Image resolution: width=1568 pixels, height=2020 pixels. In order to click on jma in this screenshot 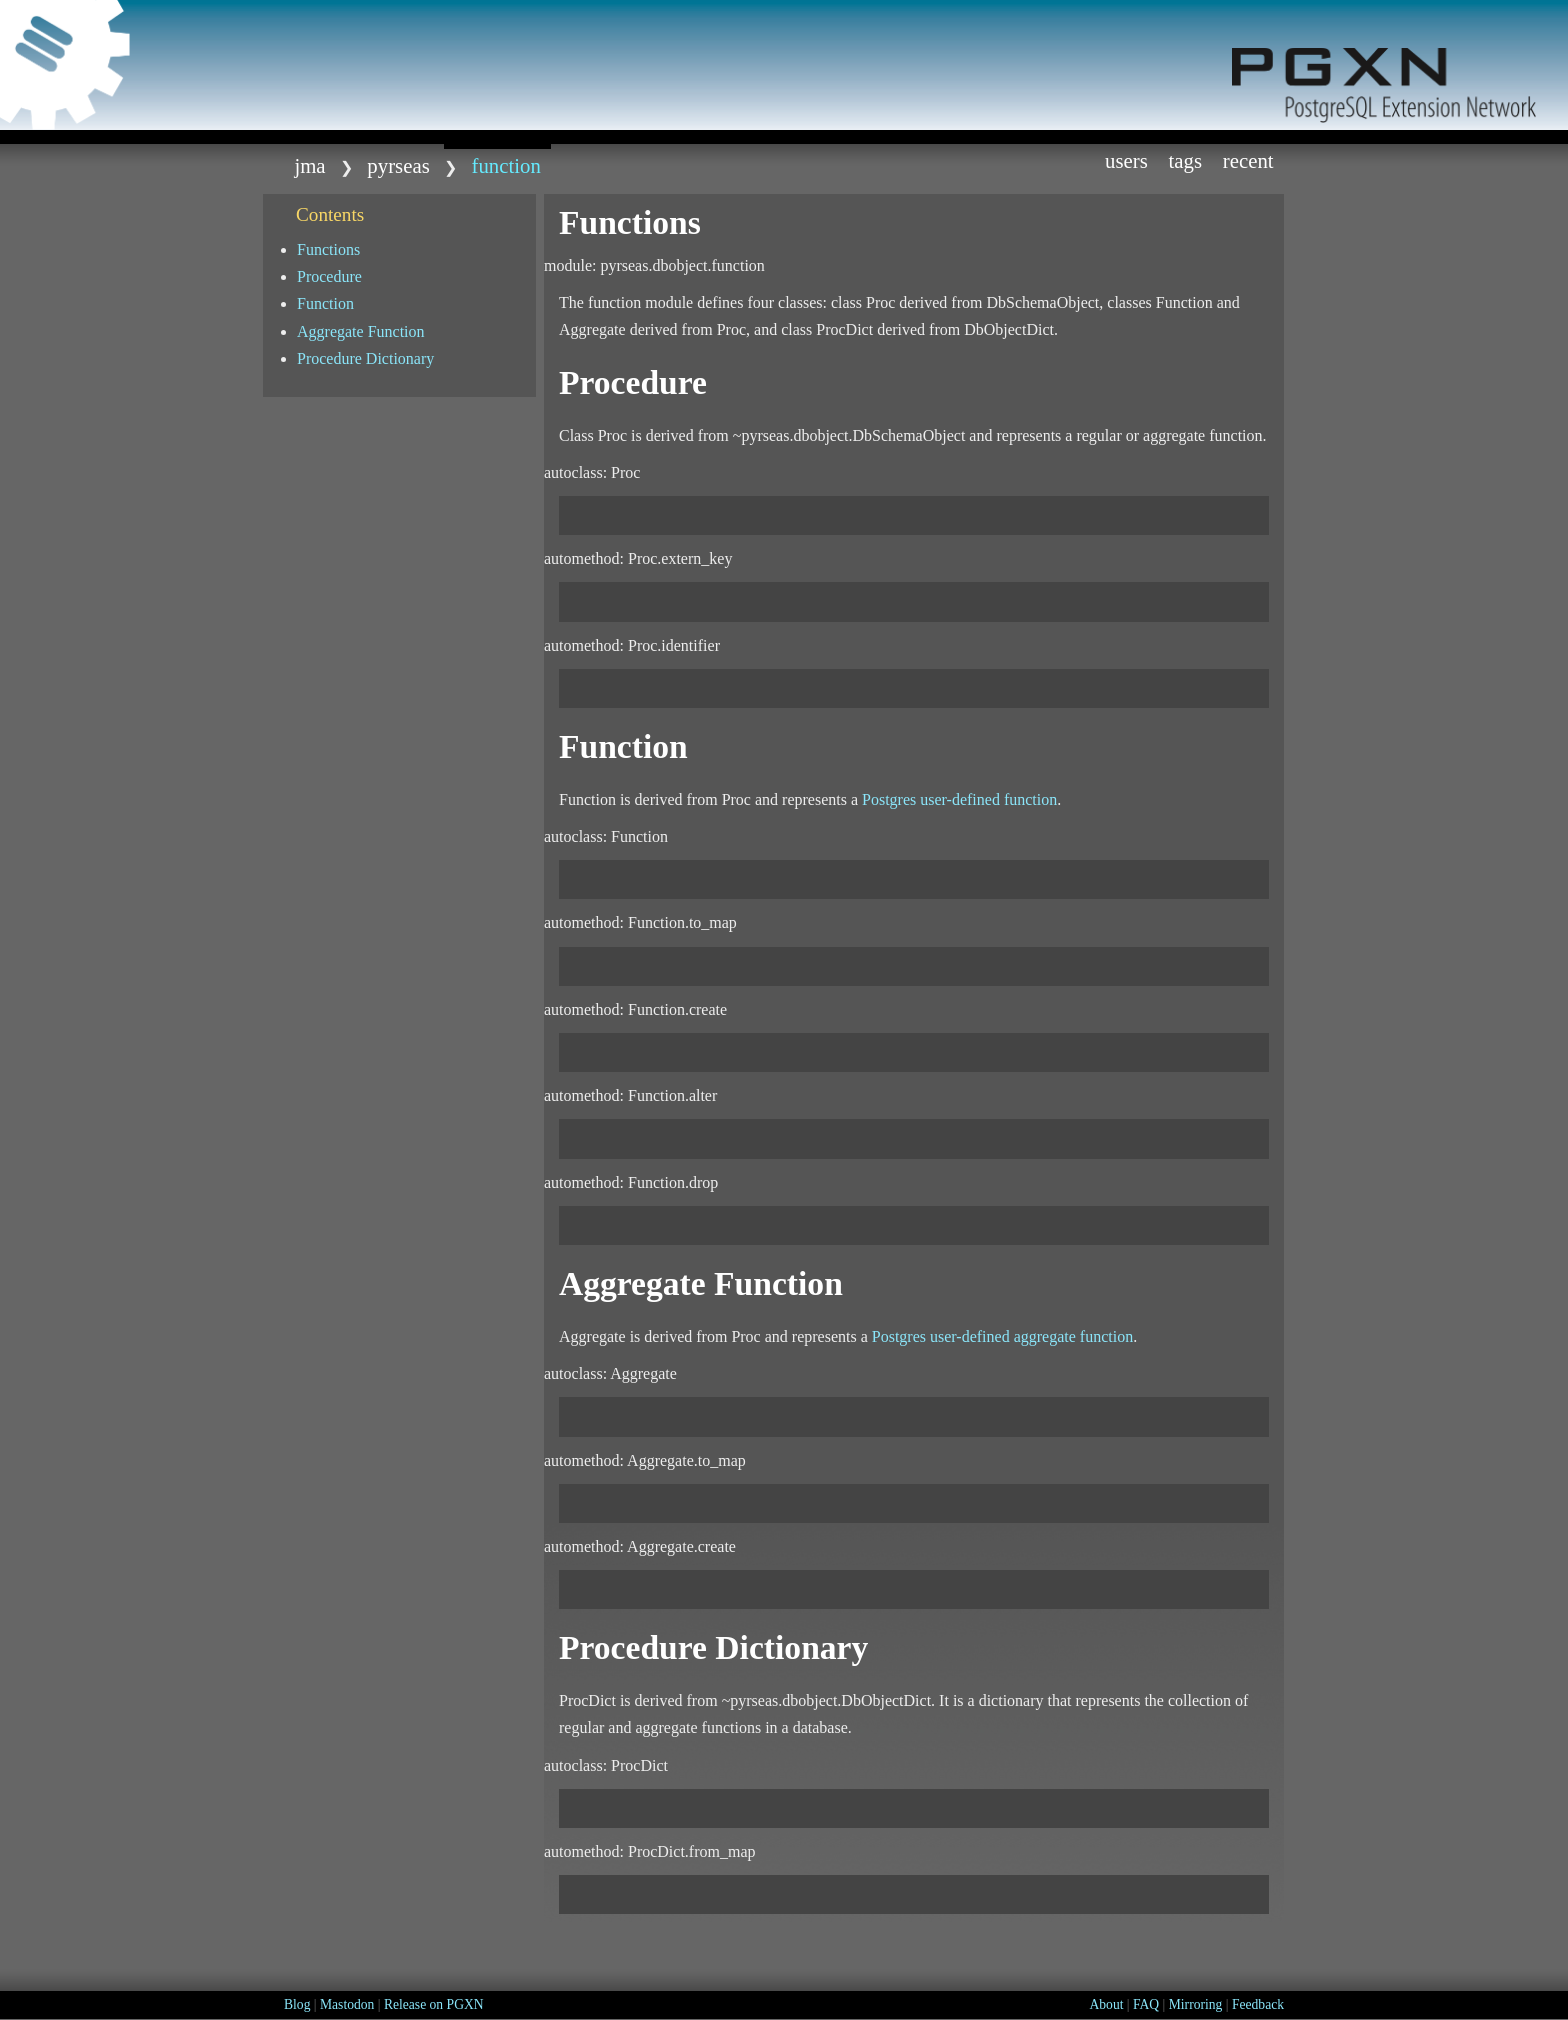, I will do `click(309, 165)`.